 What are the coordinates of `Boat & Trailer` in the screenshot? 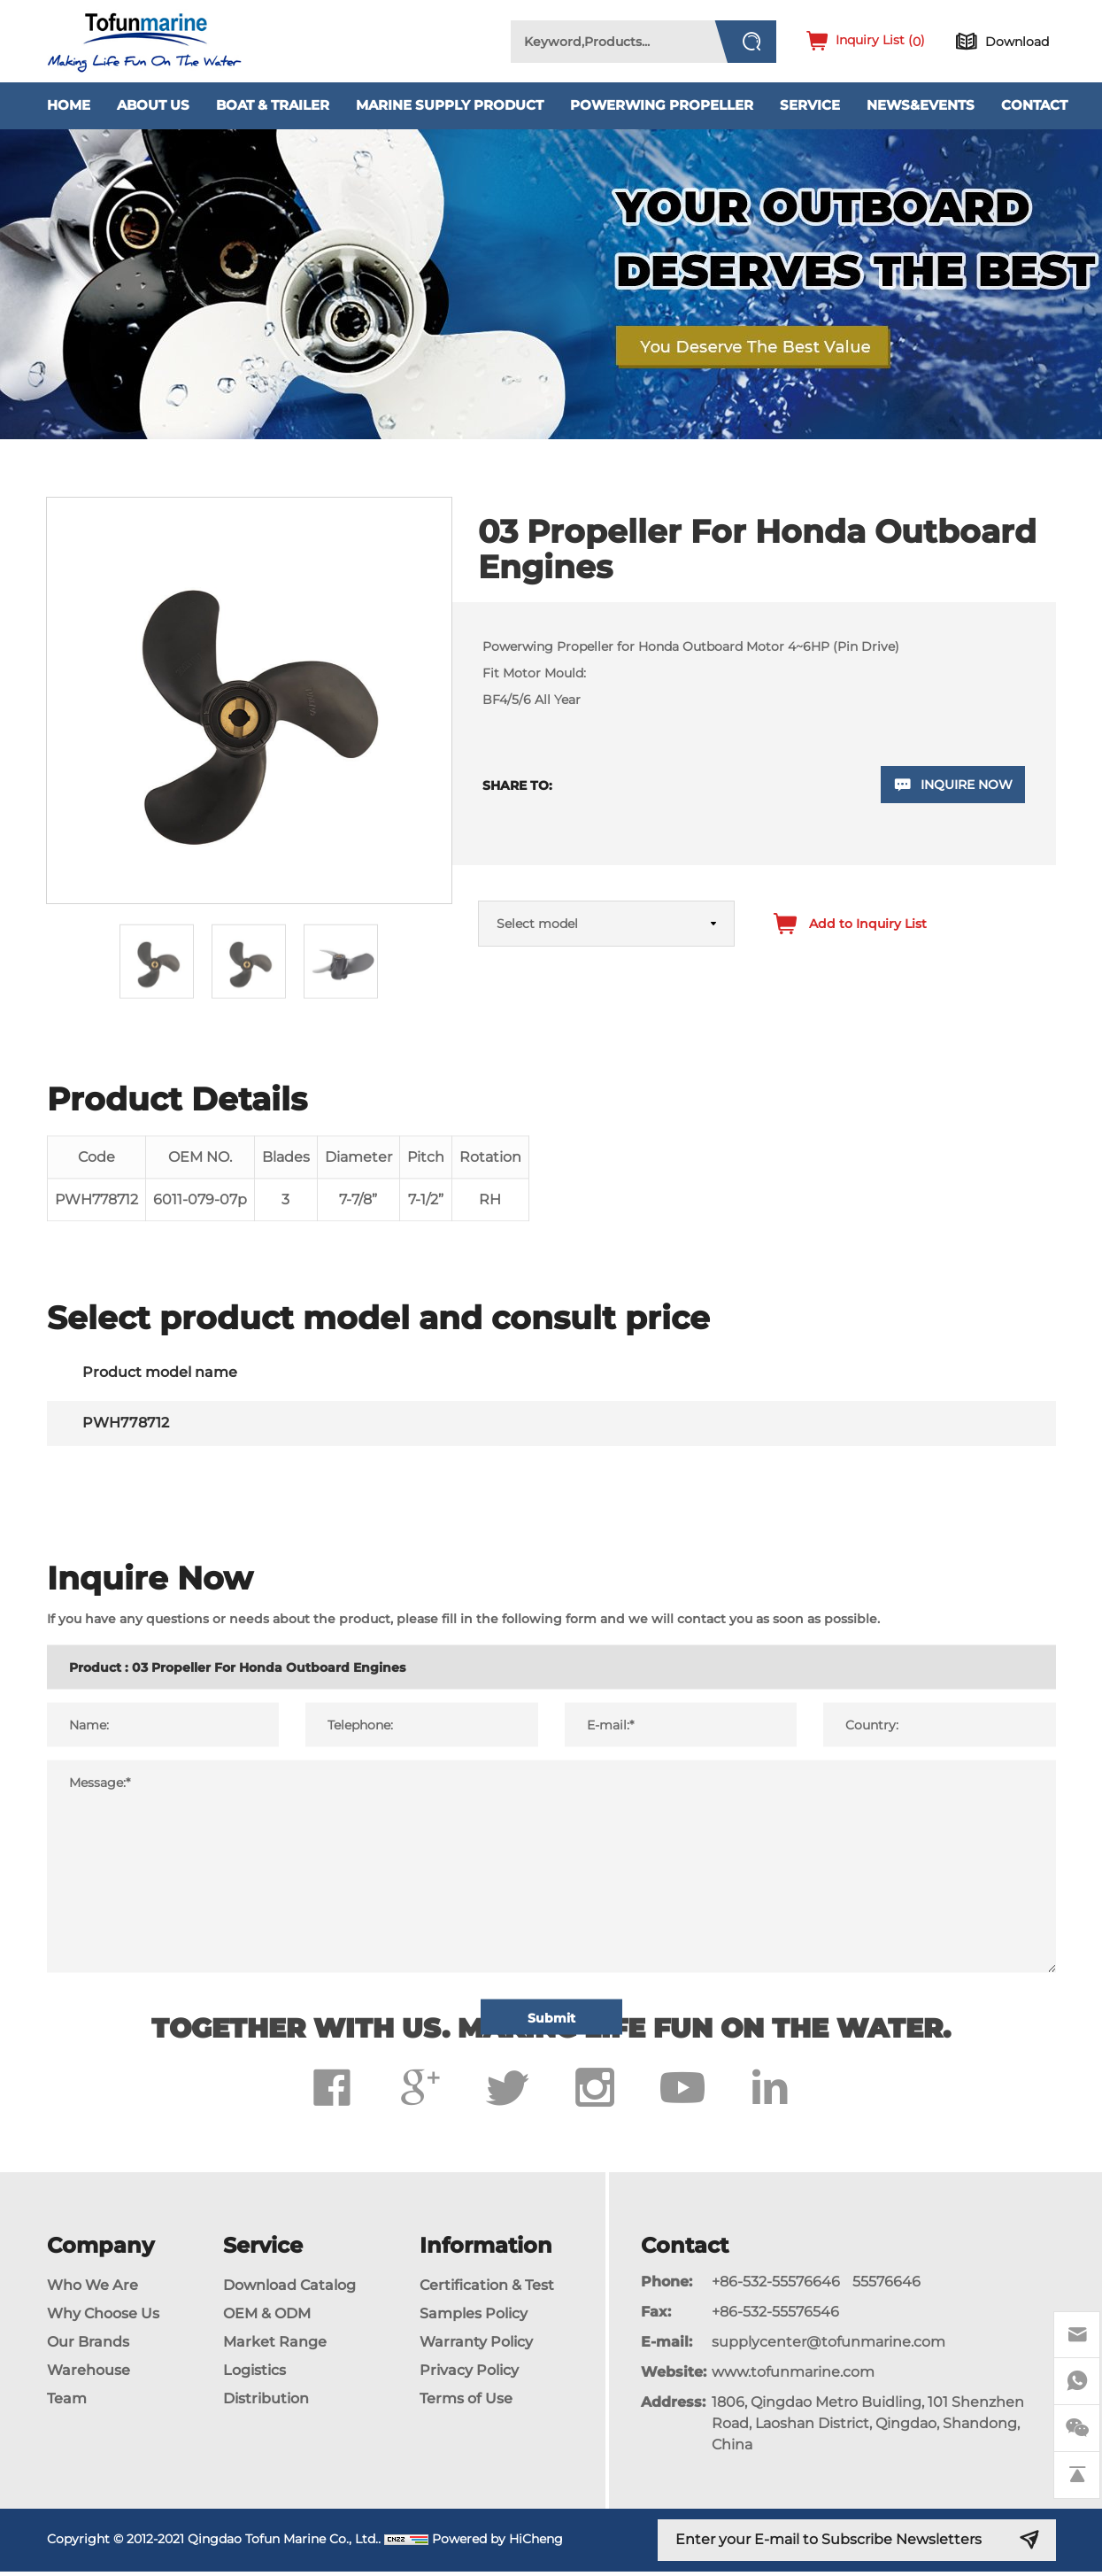 It's located at (272, 105).